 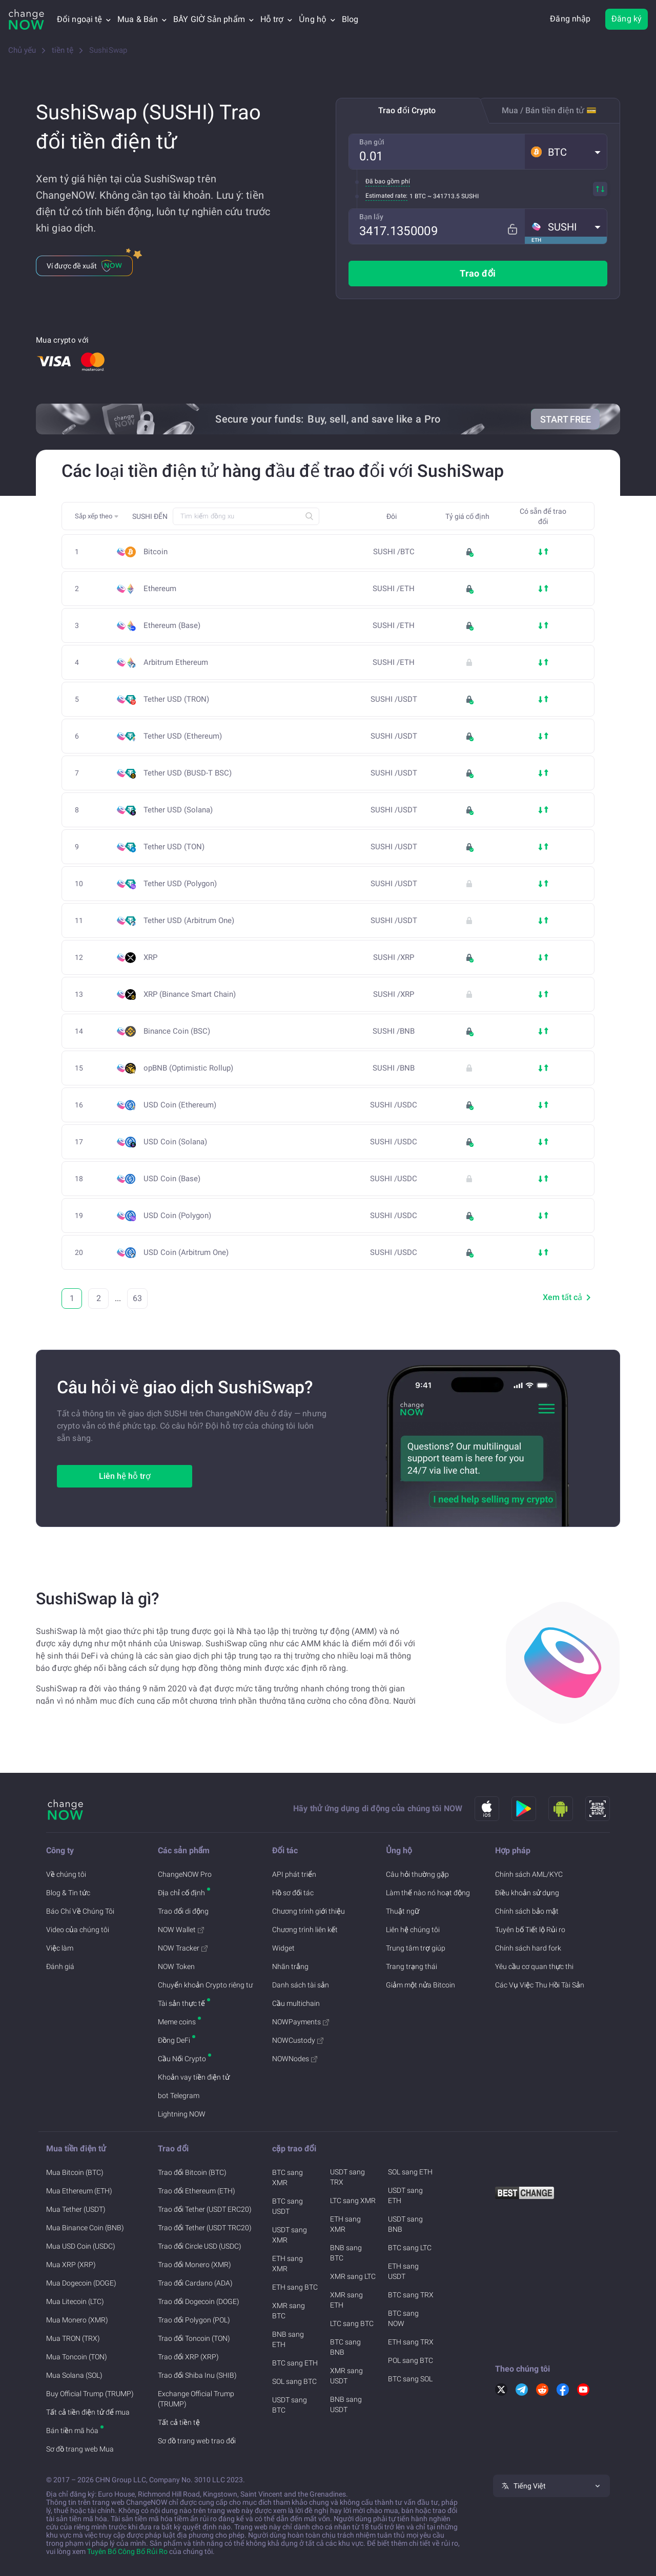 I want to click on Mua Binance Coin (BNB), so click(x=85, y=2228).